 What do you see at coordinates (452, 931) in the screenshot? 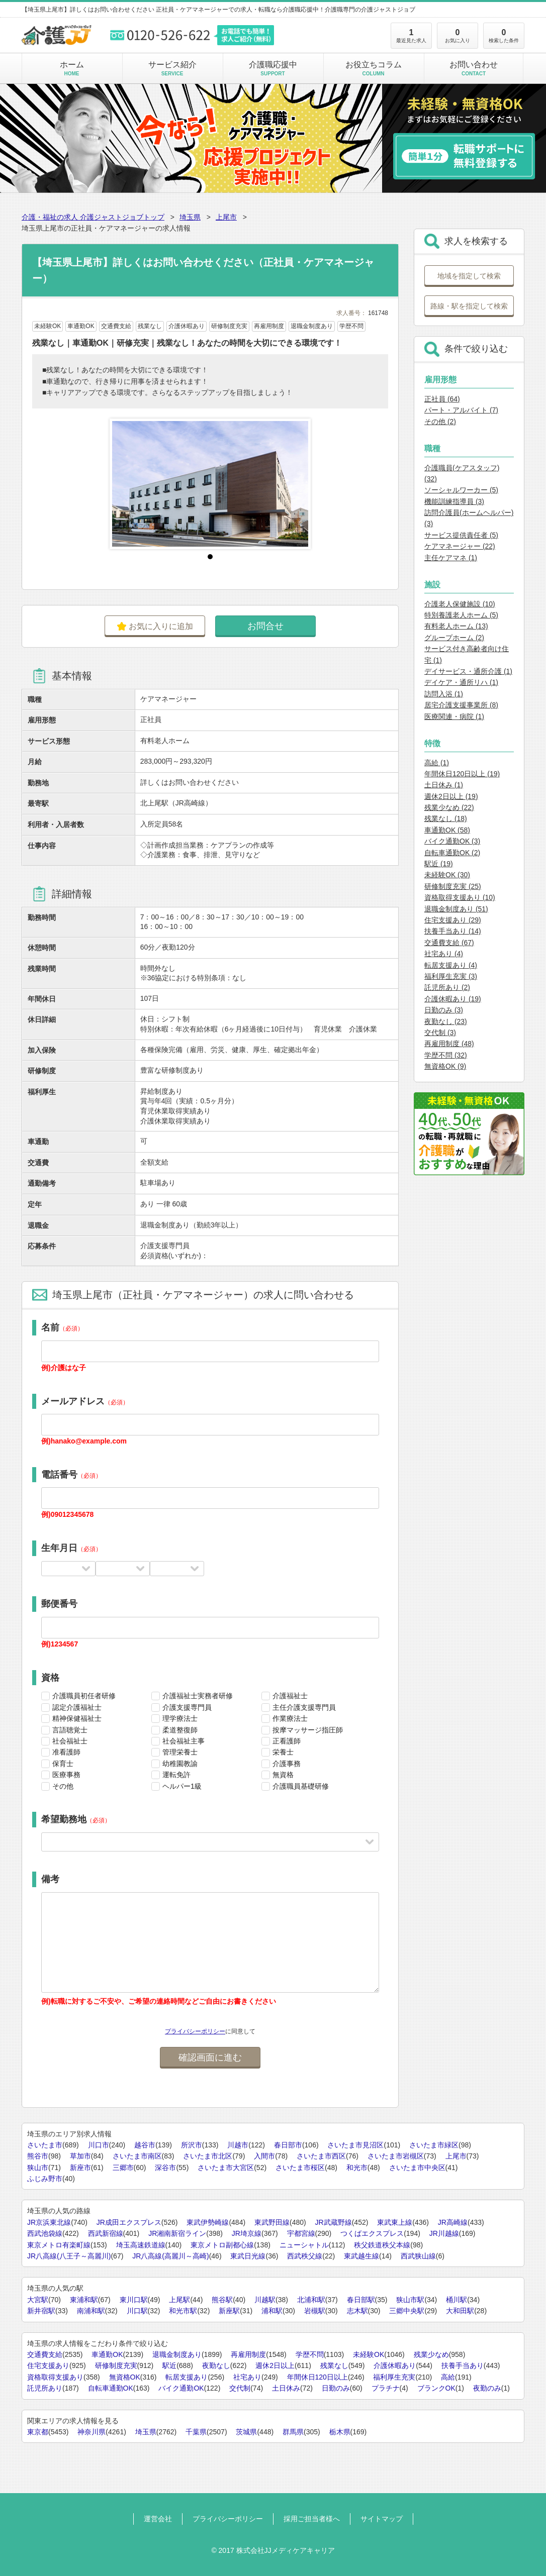
I see `扶養手当あり (14)` at bounding box center [452, 931].